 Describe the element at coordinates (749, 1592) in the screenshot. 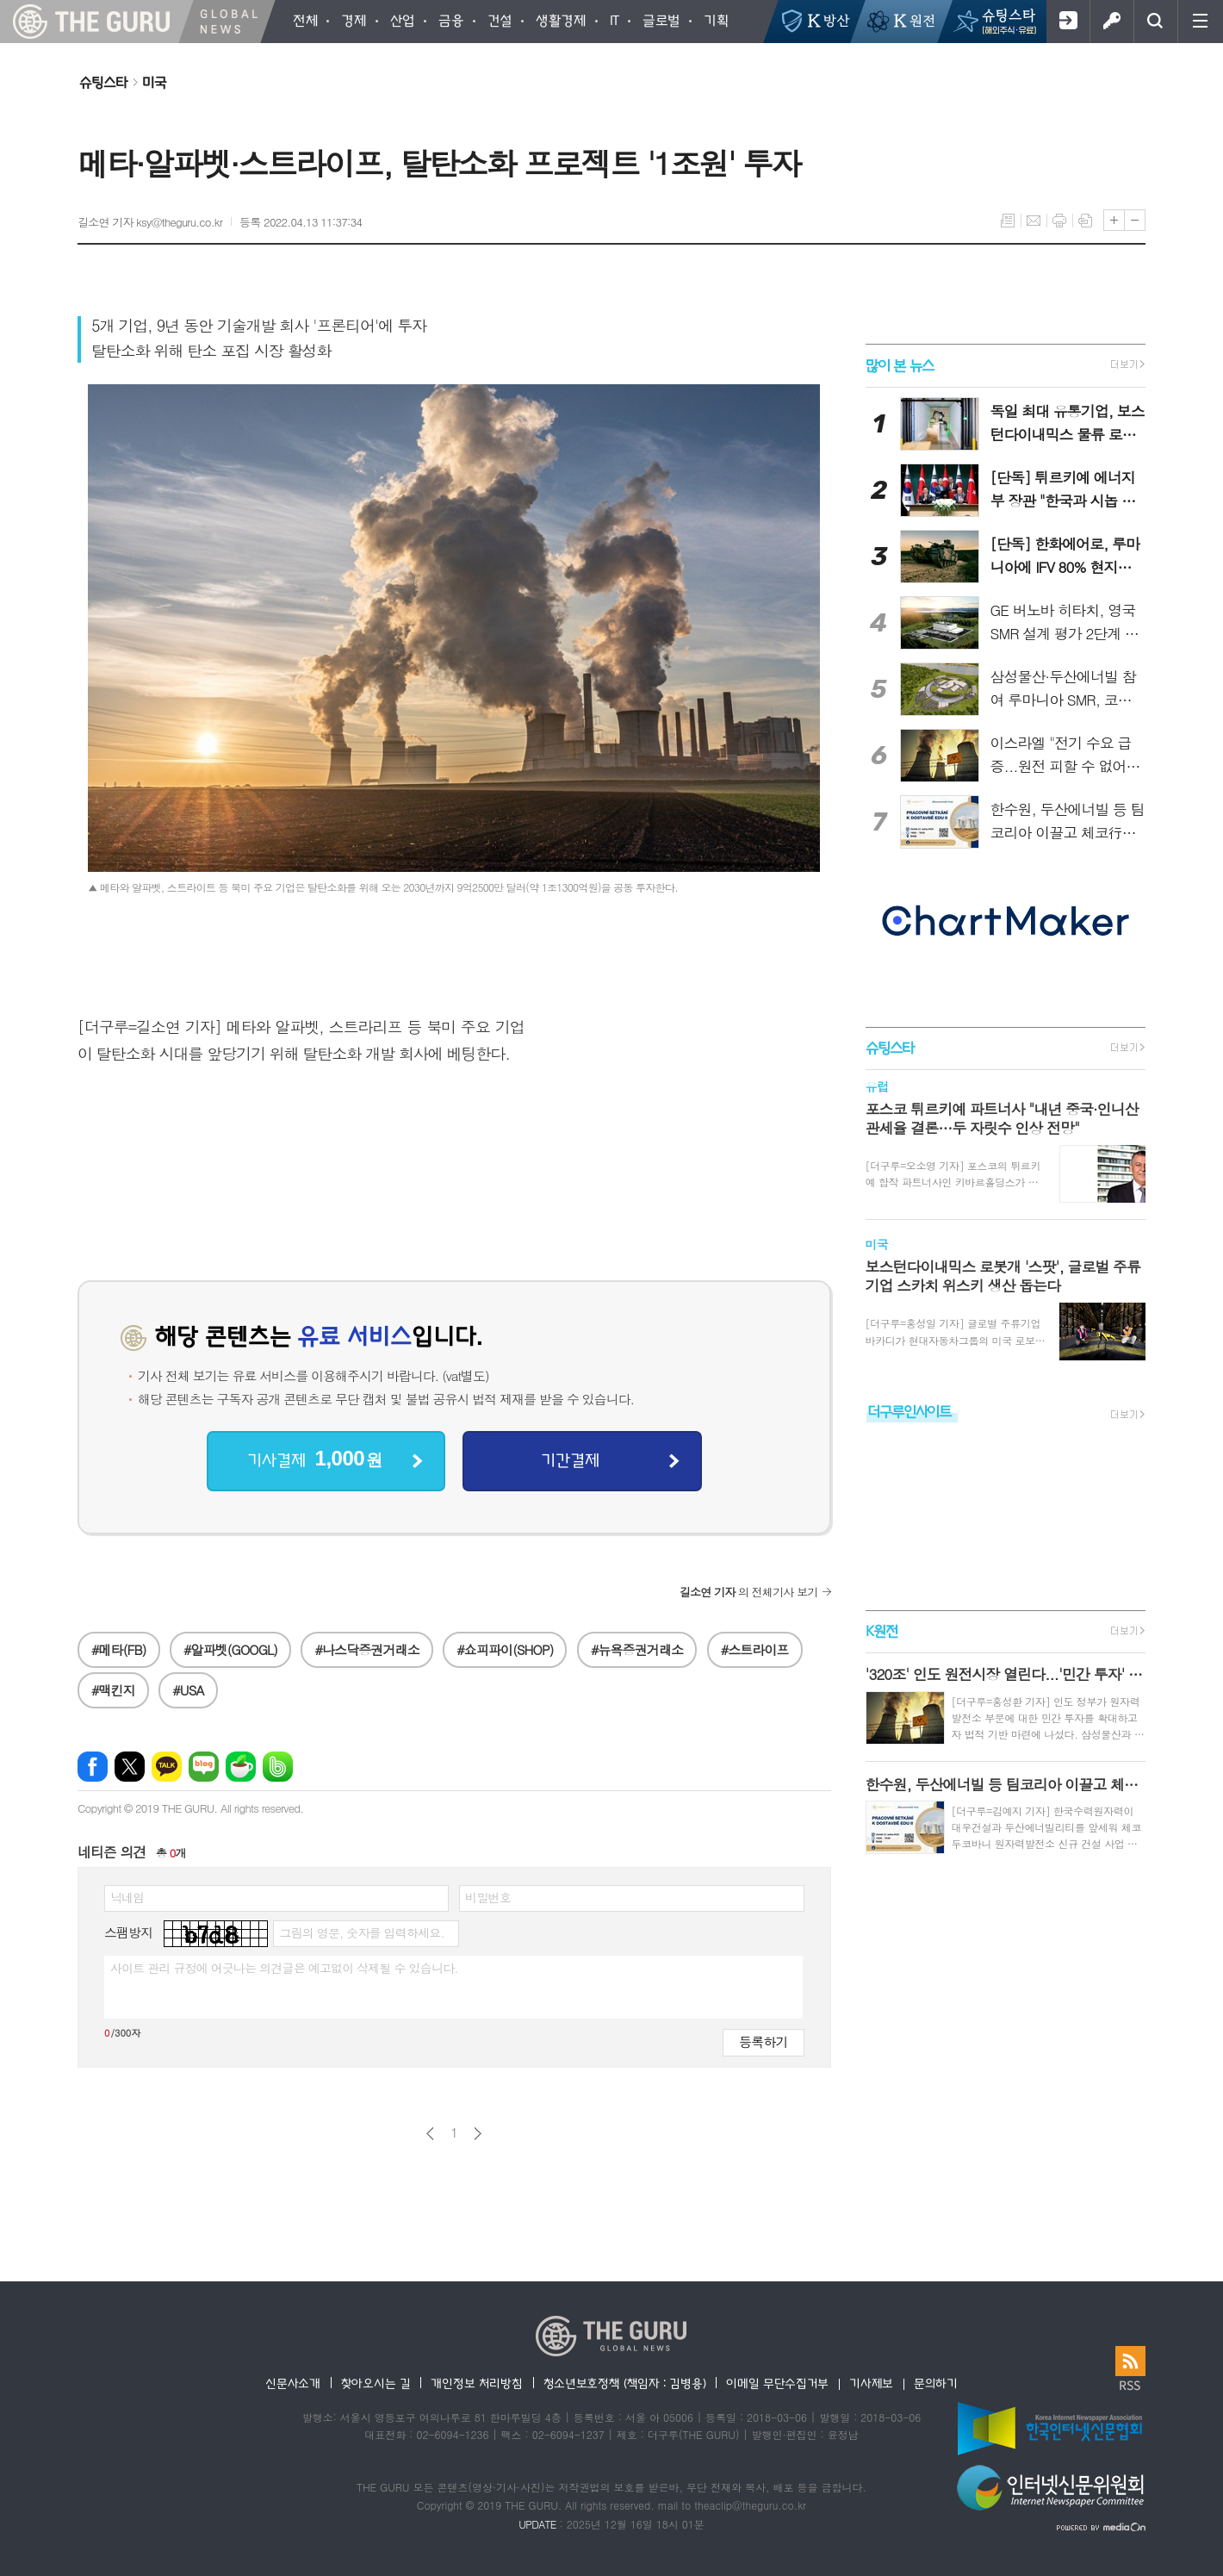

I see `의 전체기사 보기` at that location.